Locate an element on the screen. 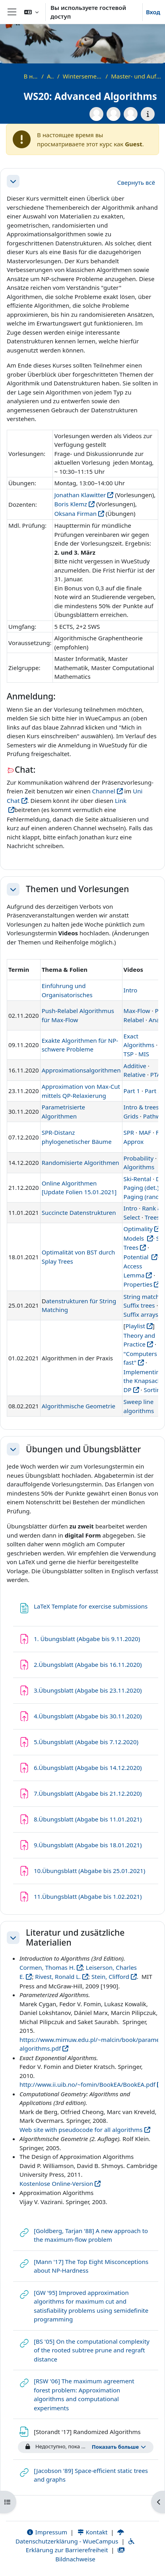 This screenshot has height=2576, width=165. Suffix trees is located at coordinates (139, 1305).